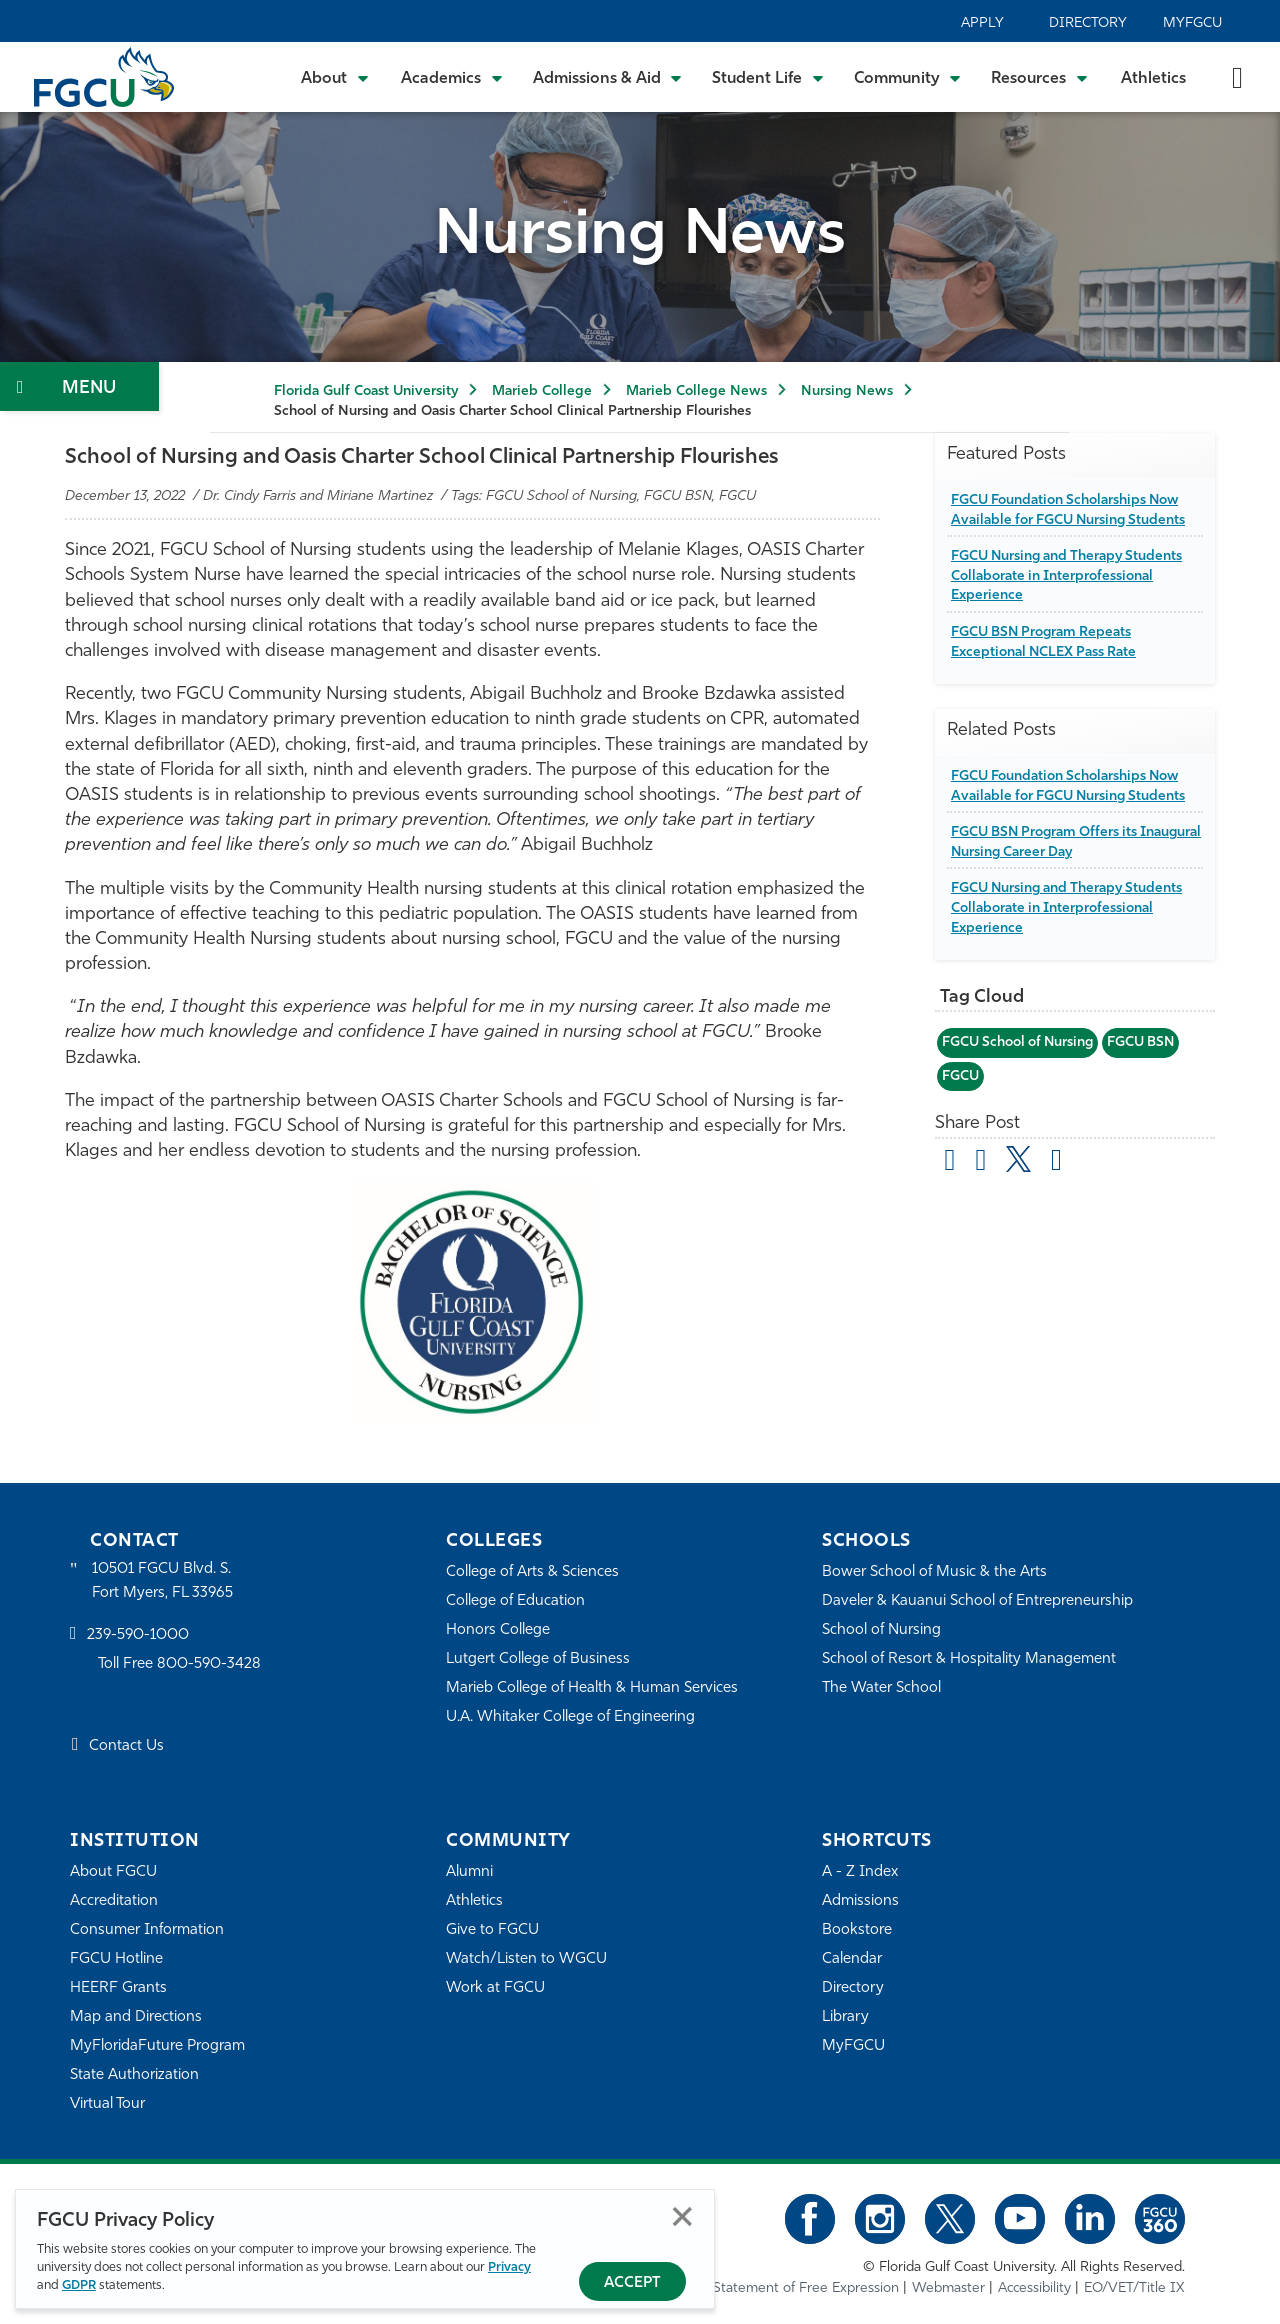 Image resolution: width=1280 pixels, height=2324 pixels. I want to click on FGCU BSN, so click(1146, 1042).